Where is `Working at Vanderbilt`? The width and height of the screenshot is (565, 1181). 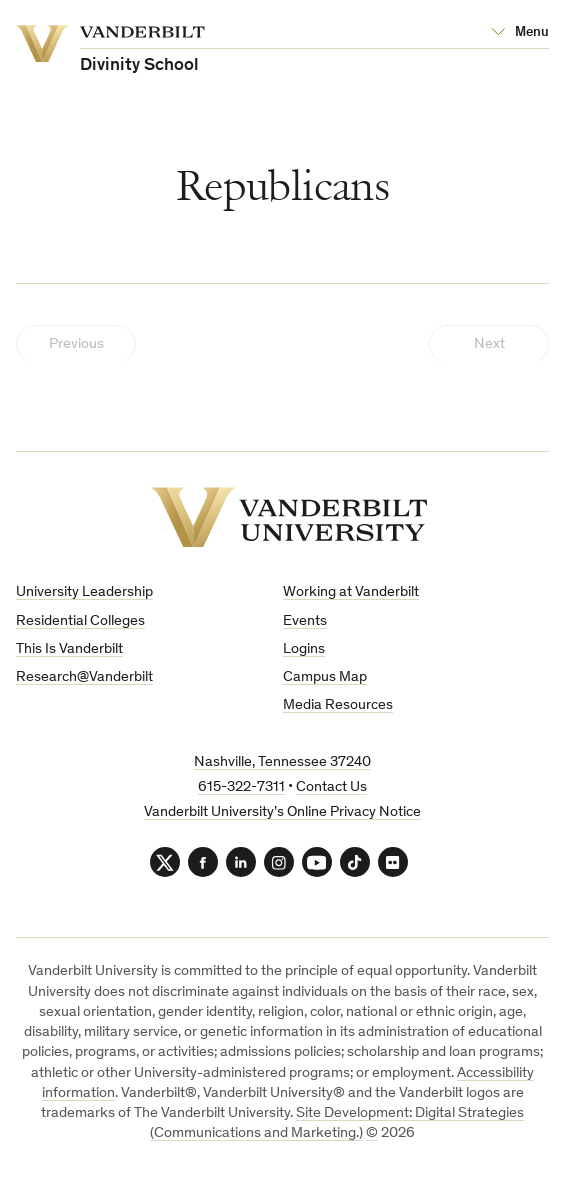 Working at Vanderbilt is located at coordinates (351, 592).